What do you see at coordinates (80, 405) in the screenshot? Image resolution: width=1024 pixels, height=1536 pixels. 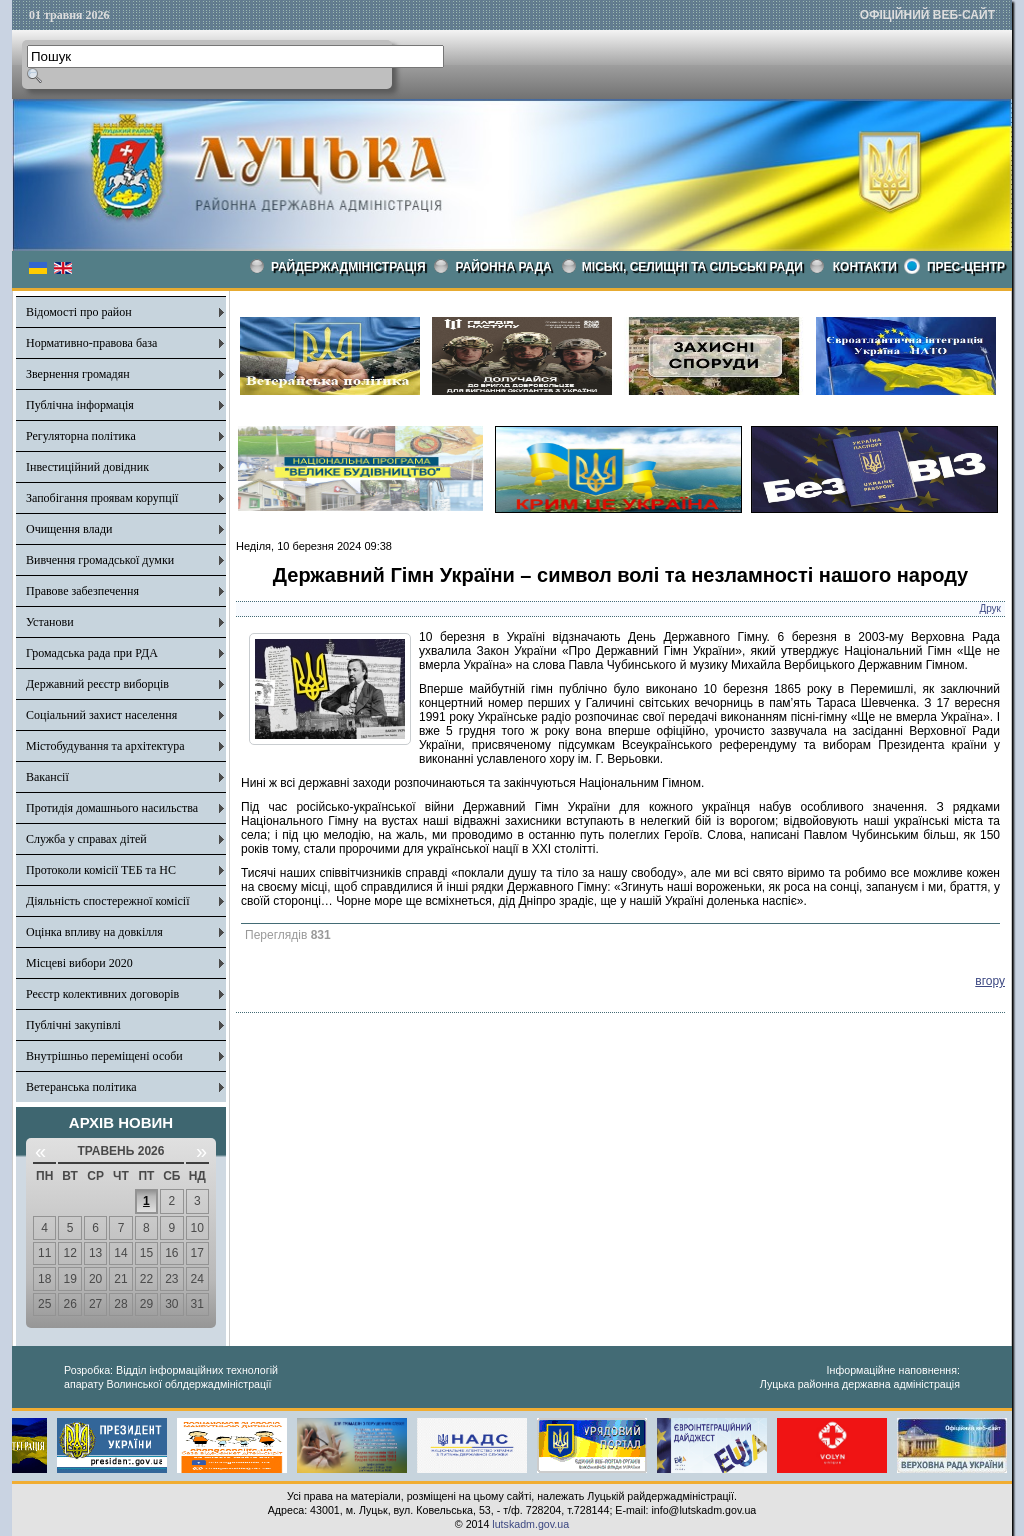 I see `Публічна інформація` at bounding box center [80, 405].